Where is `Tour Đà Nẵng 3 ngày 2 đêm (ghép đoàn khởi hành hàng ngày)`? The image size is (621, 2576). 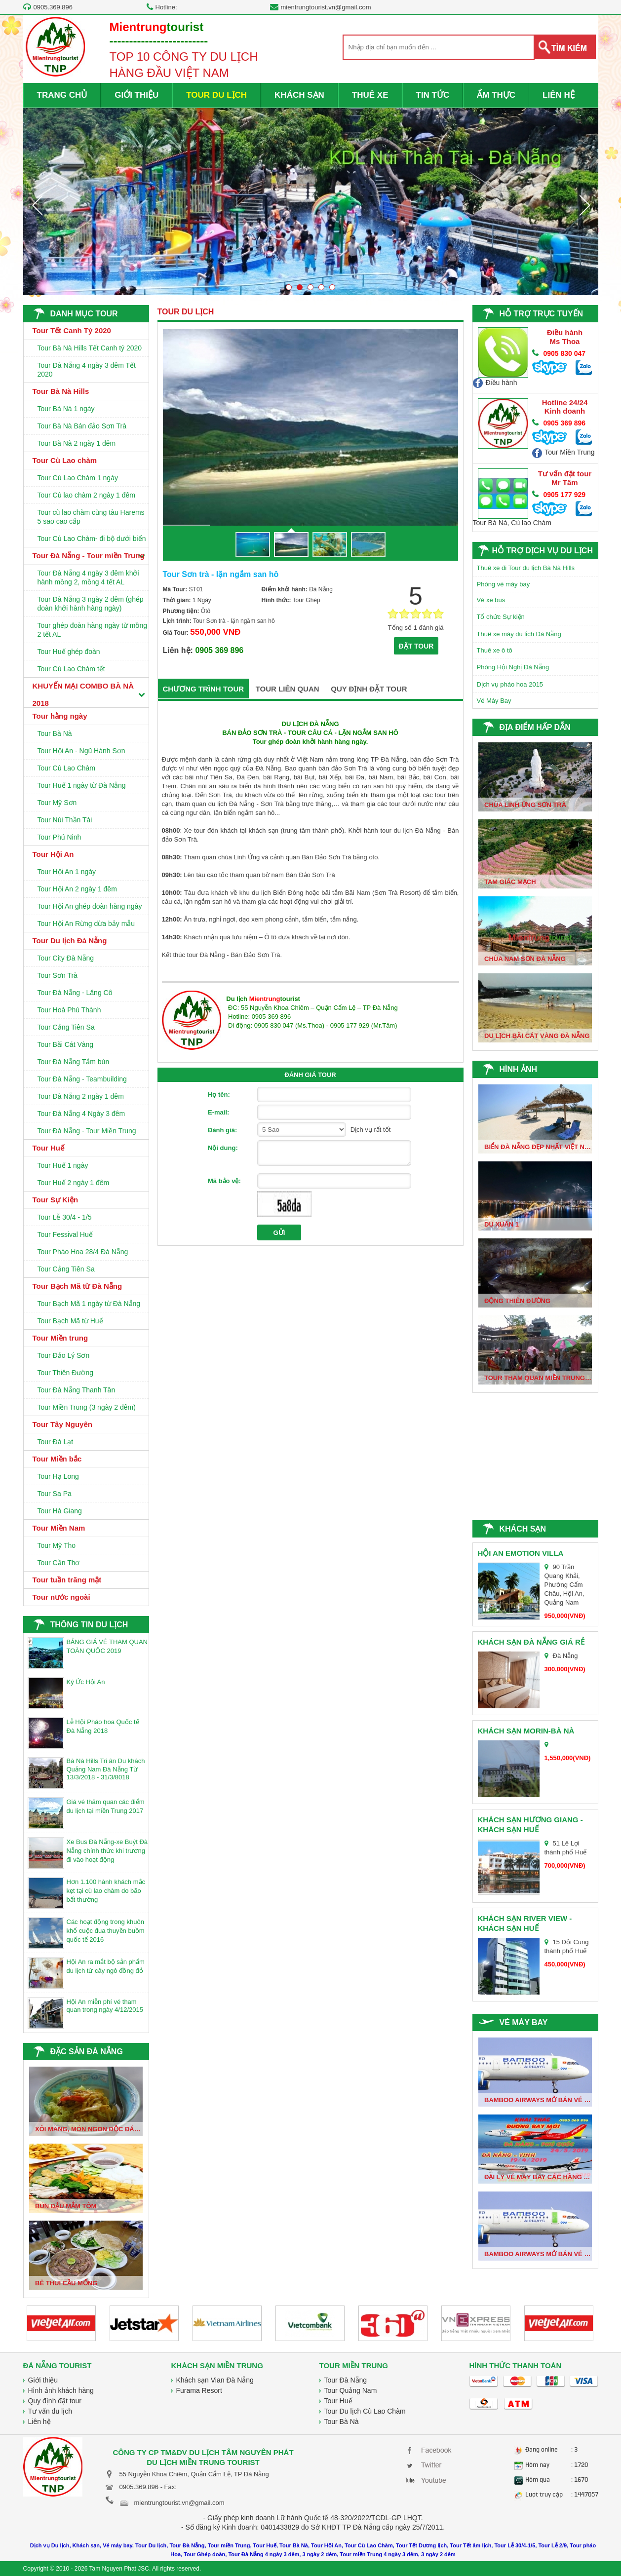
Tour Đà Nẵng 3 ngày 2 đêm (ghép đoàn khởi hành hàng ngày) is located at coordinates (91, 603).